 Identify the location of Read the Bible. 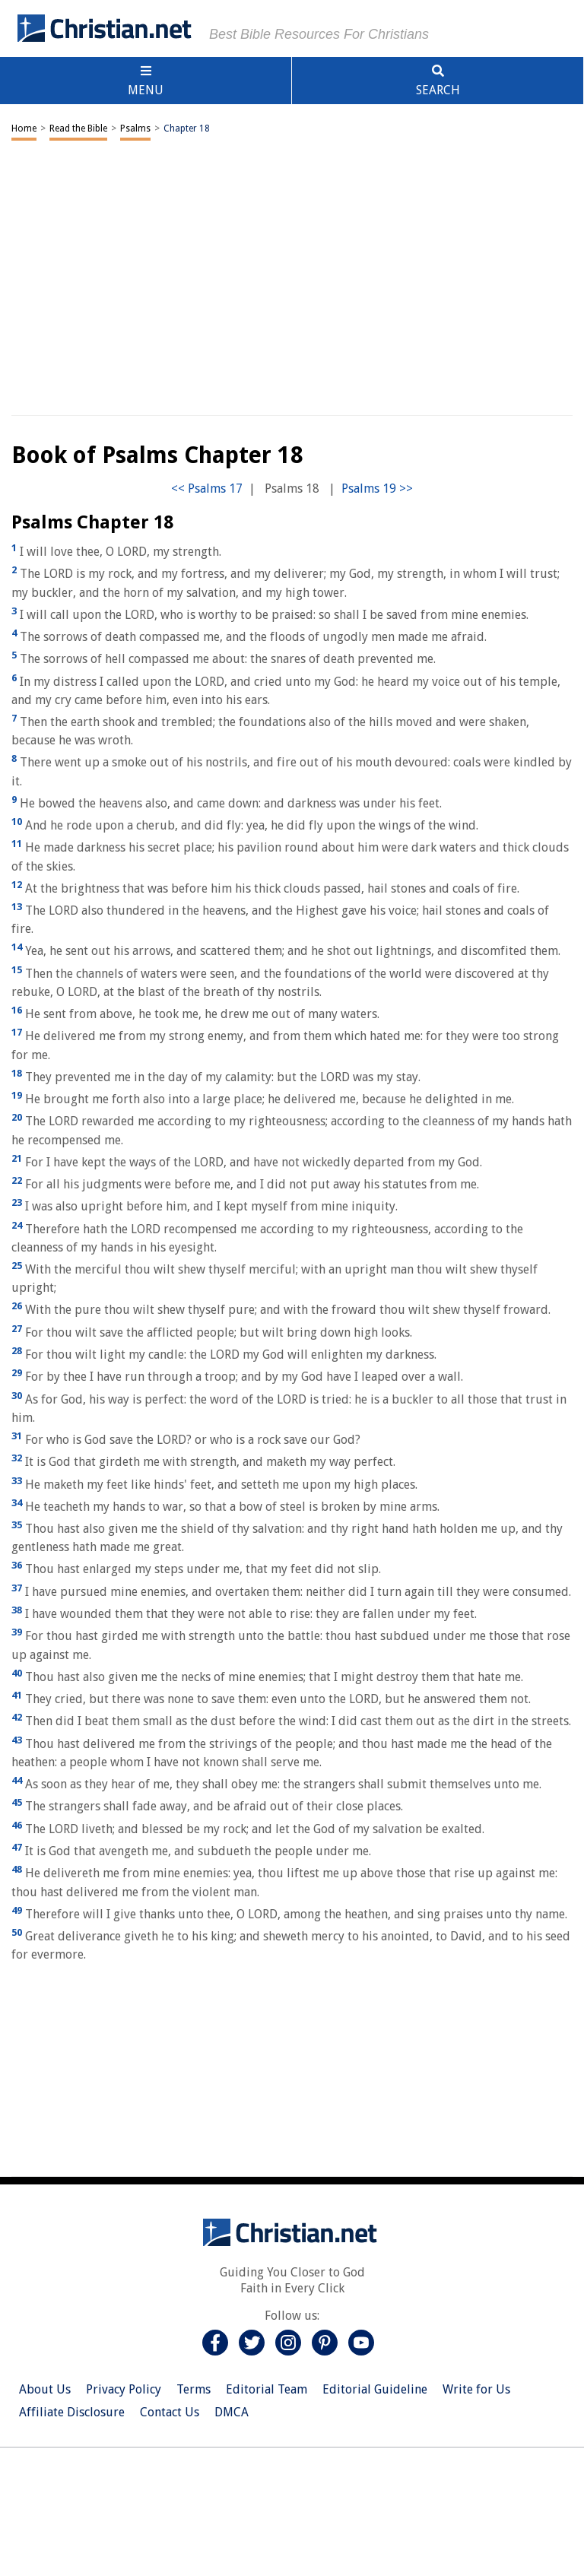
(78, 128).